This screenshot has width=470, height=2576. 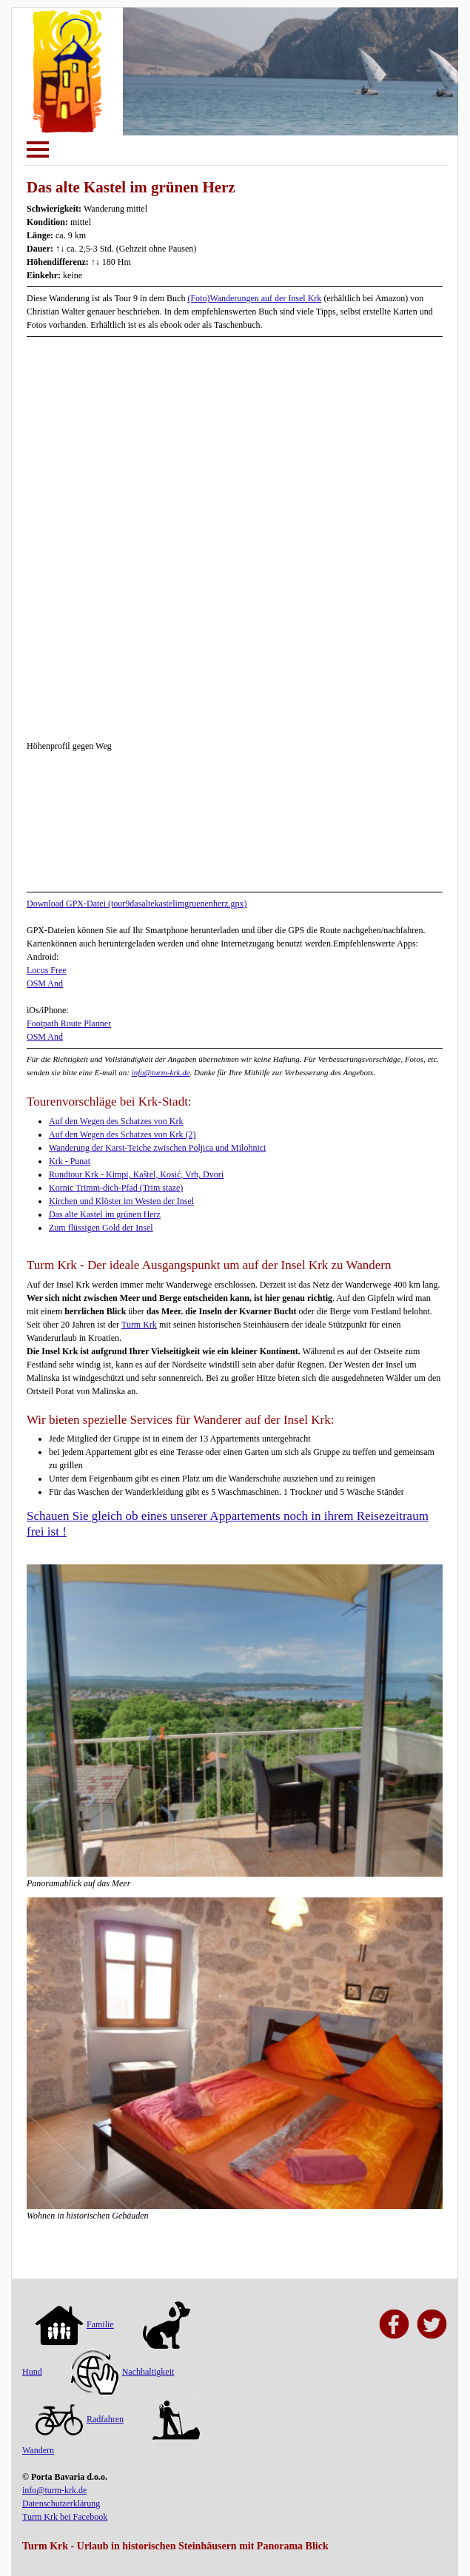 I want to click on Auf den Wegen des Schatzes von Krk (2), so click(x=122, y=1134).